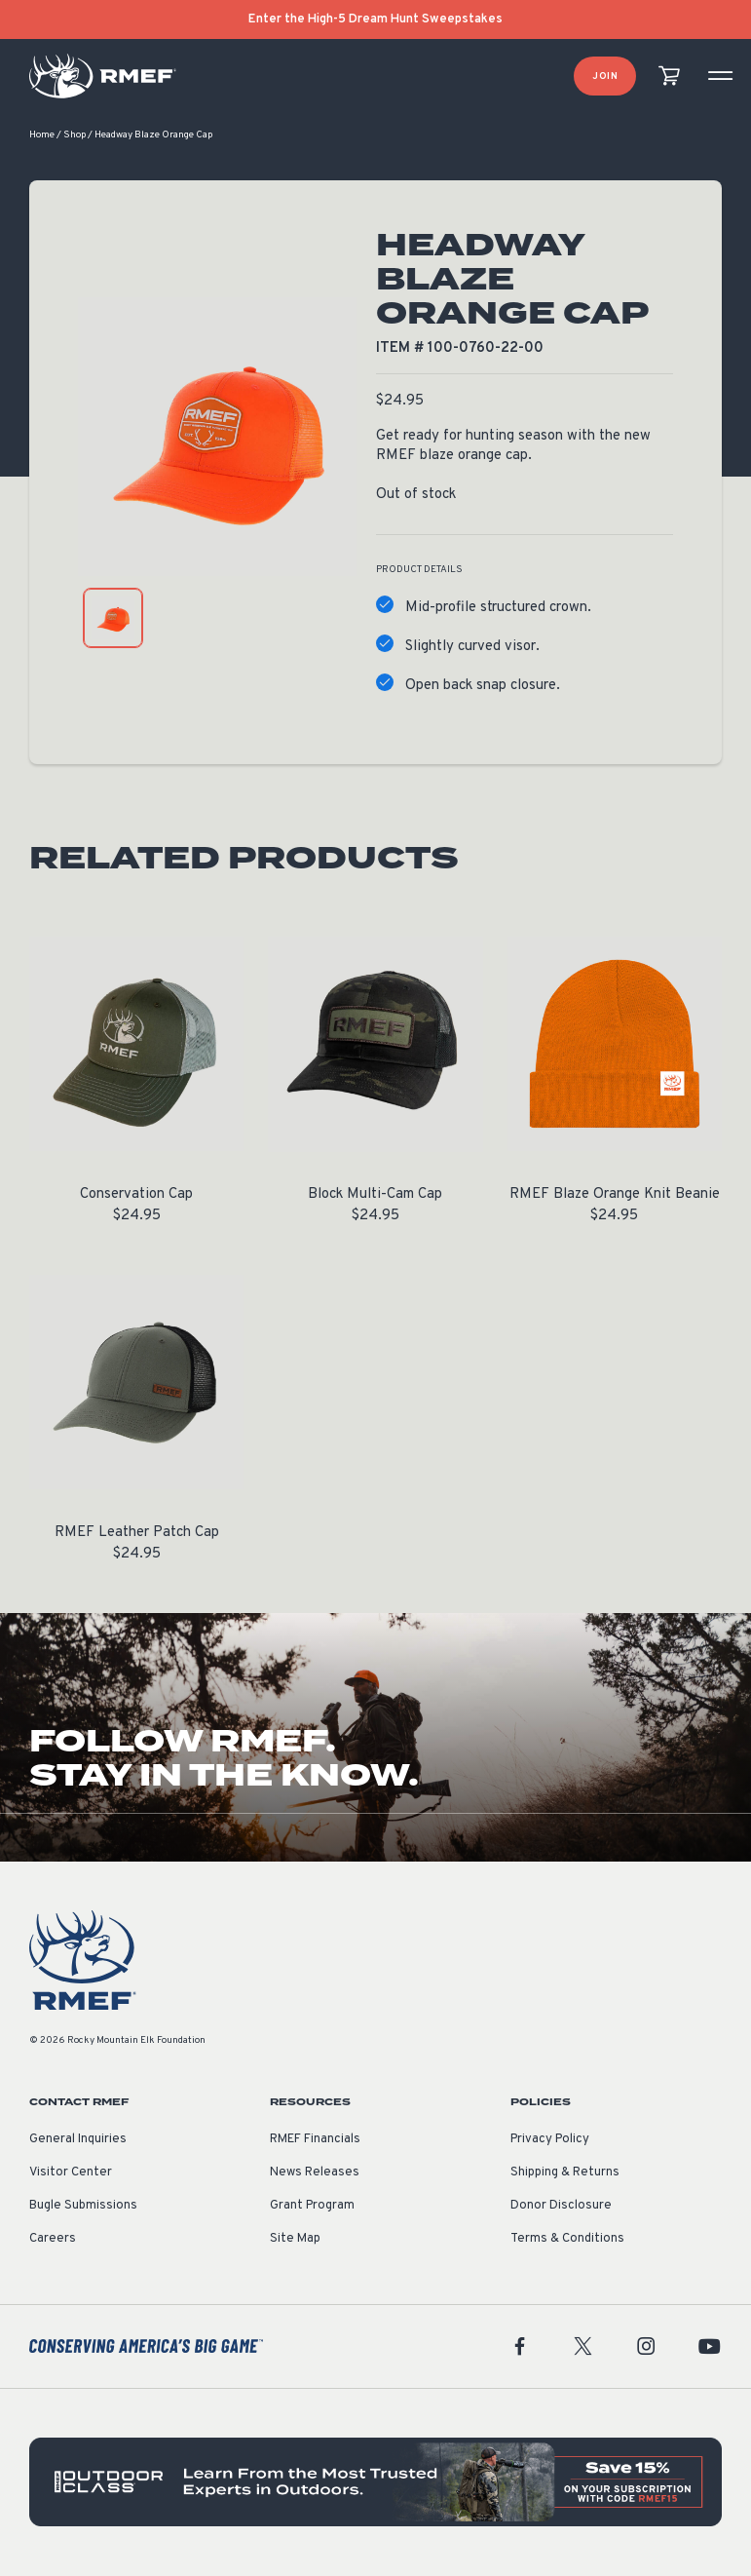  I want to click on General Inquiries, so click(78, 2140).